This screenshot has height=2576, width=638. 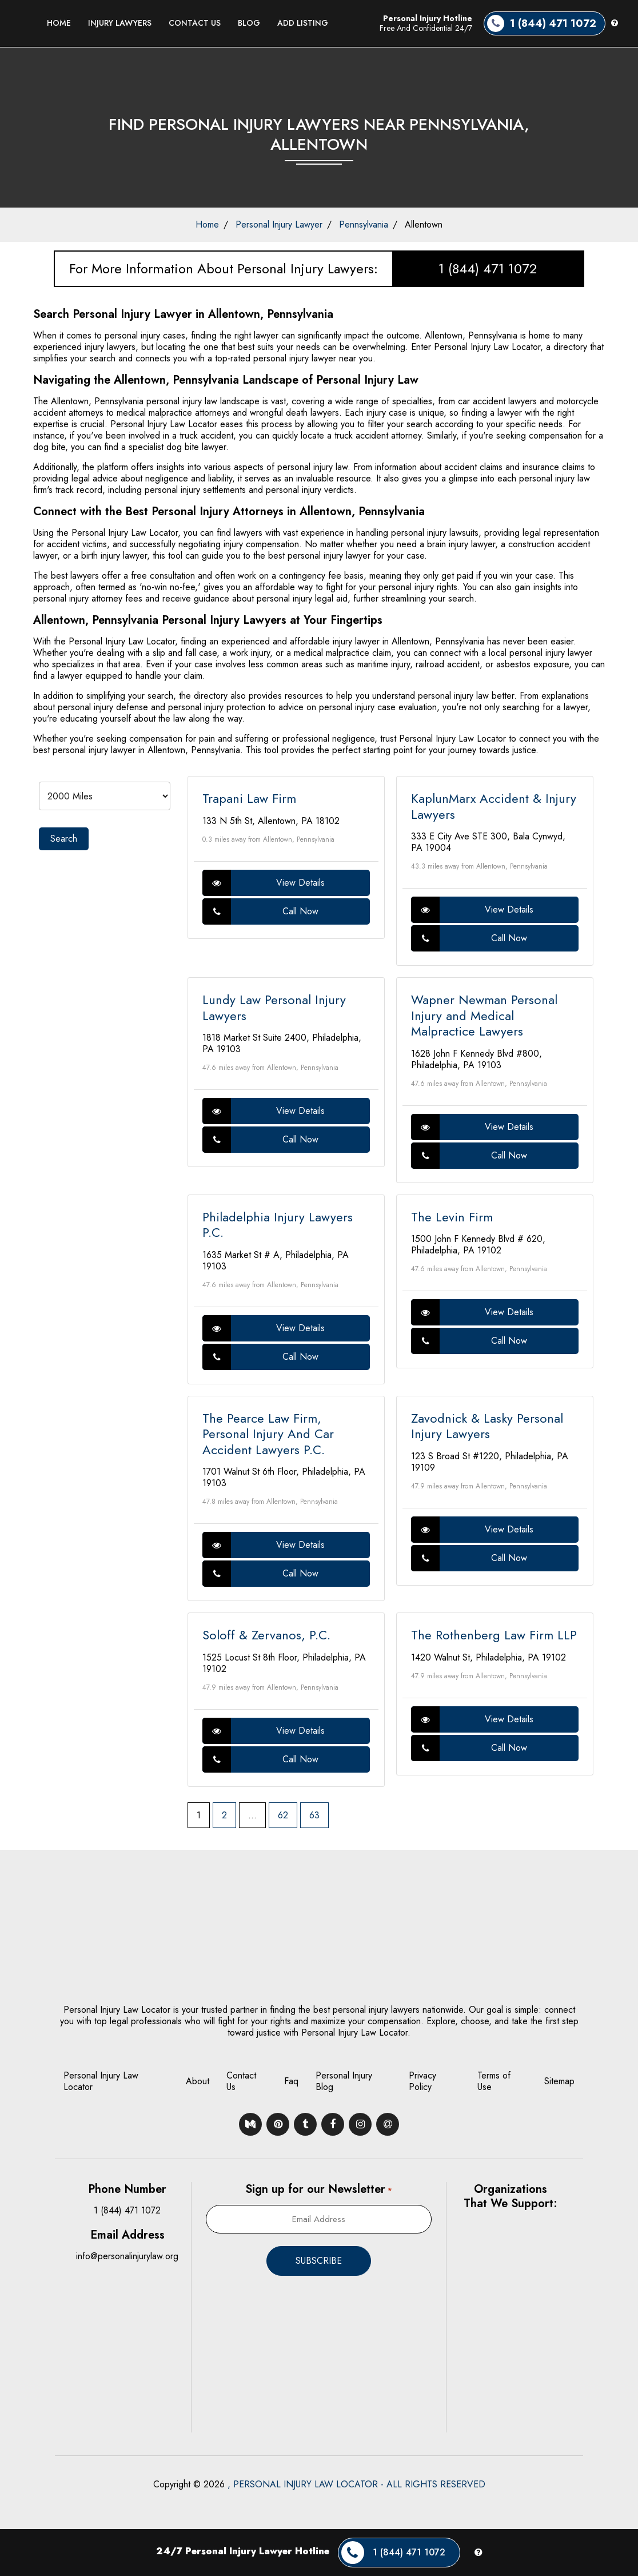 I want to click on Faq, so click(x=291, y=2081).